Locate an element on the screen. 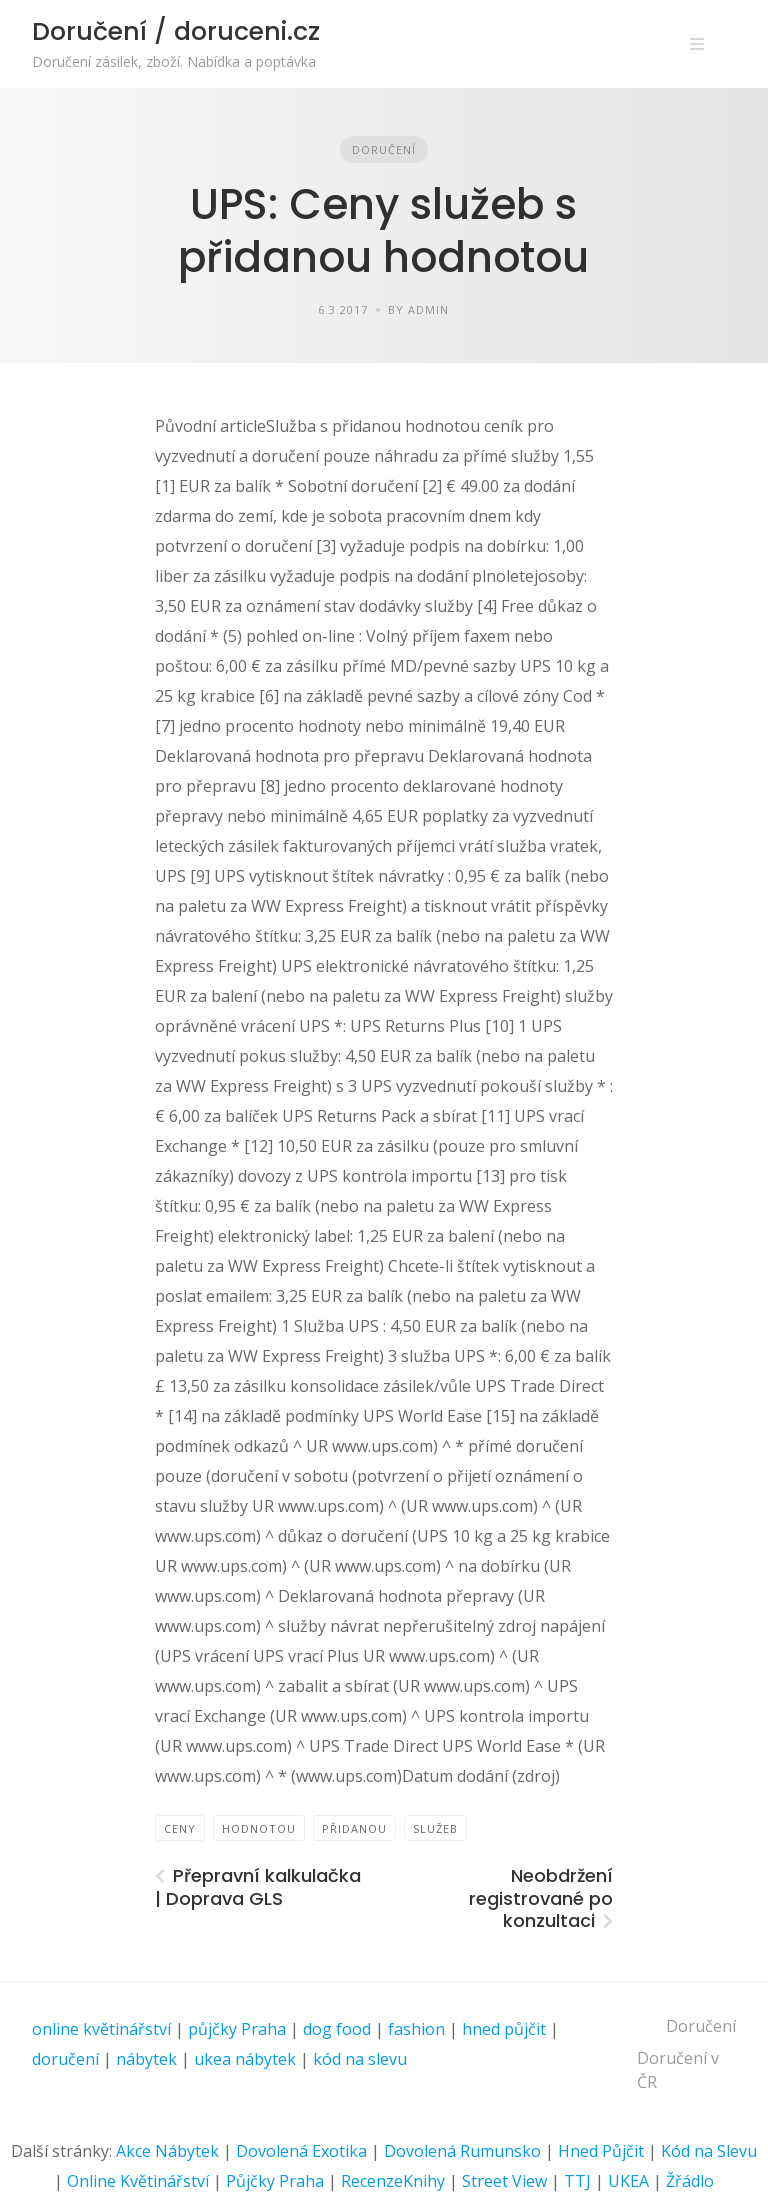 The height and width of the screenshot is (2206, 768). RecenzeKnihy is located at coordinates (393, 2181).